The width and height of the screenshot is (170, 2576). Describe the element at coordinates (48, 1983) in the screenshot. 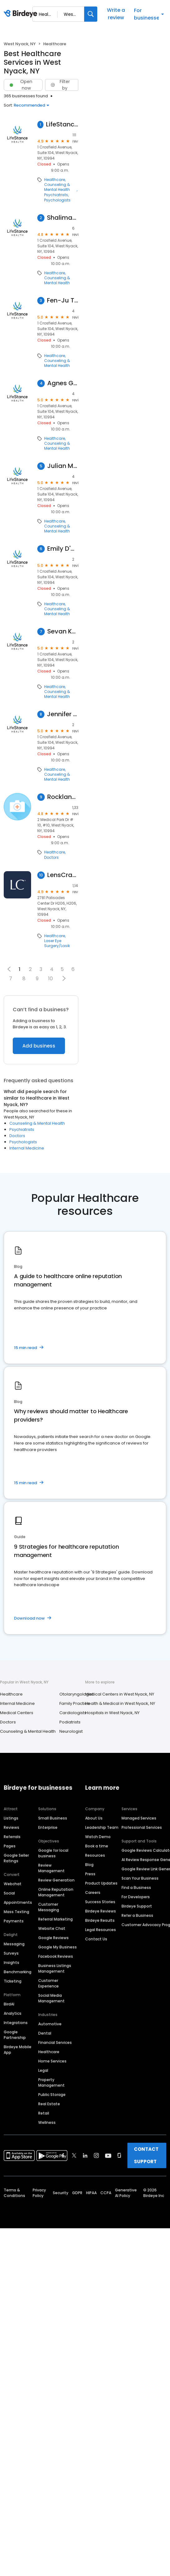

I see `Customer Experience` at that location.